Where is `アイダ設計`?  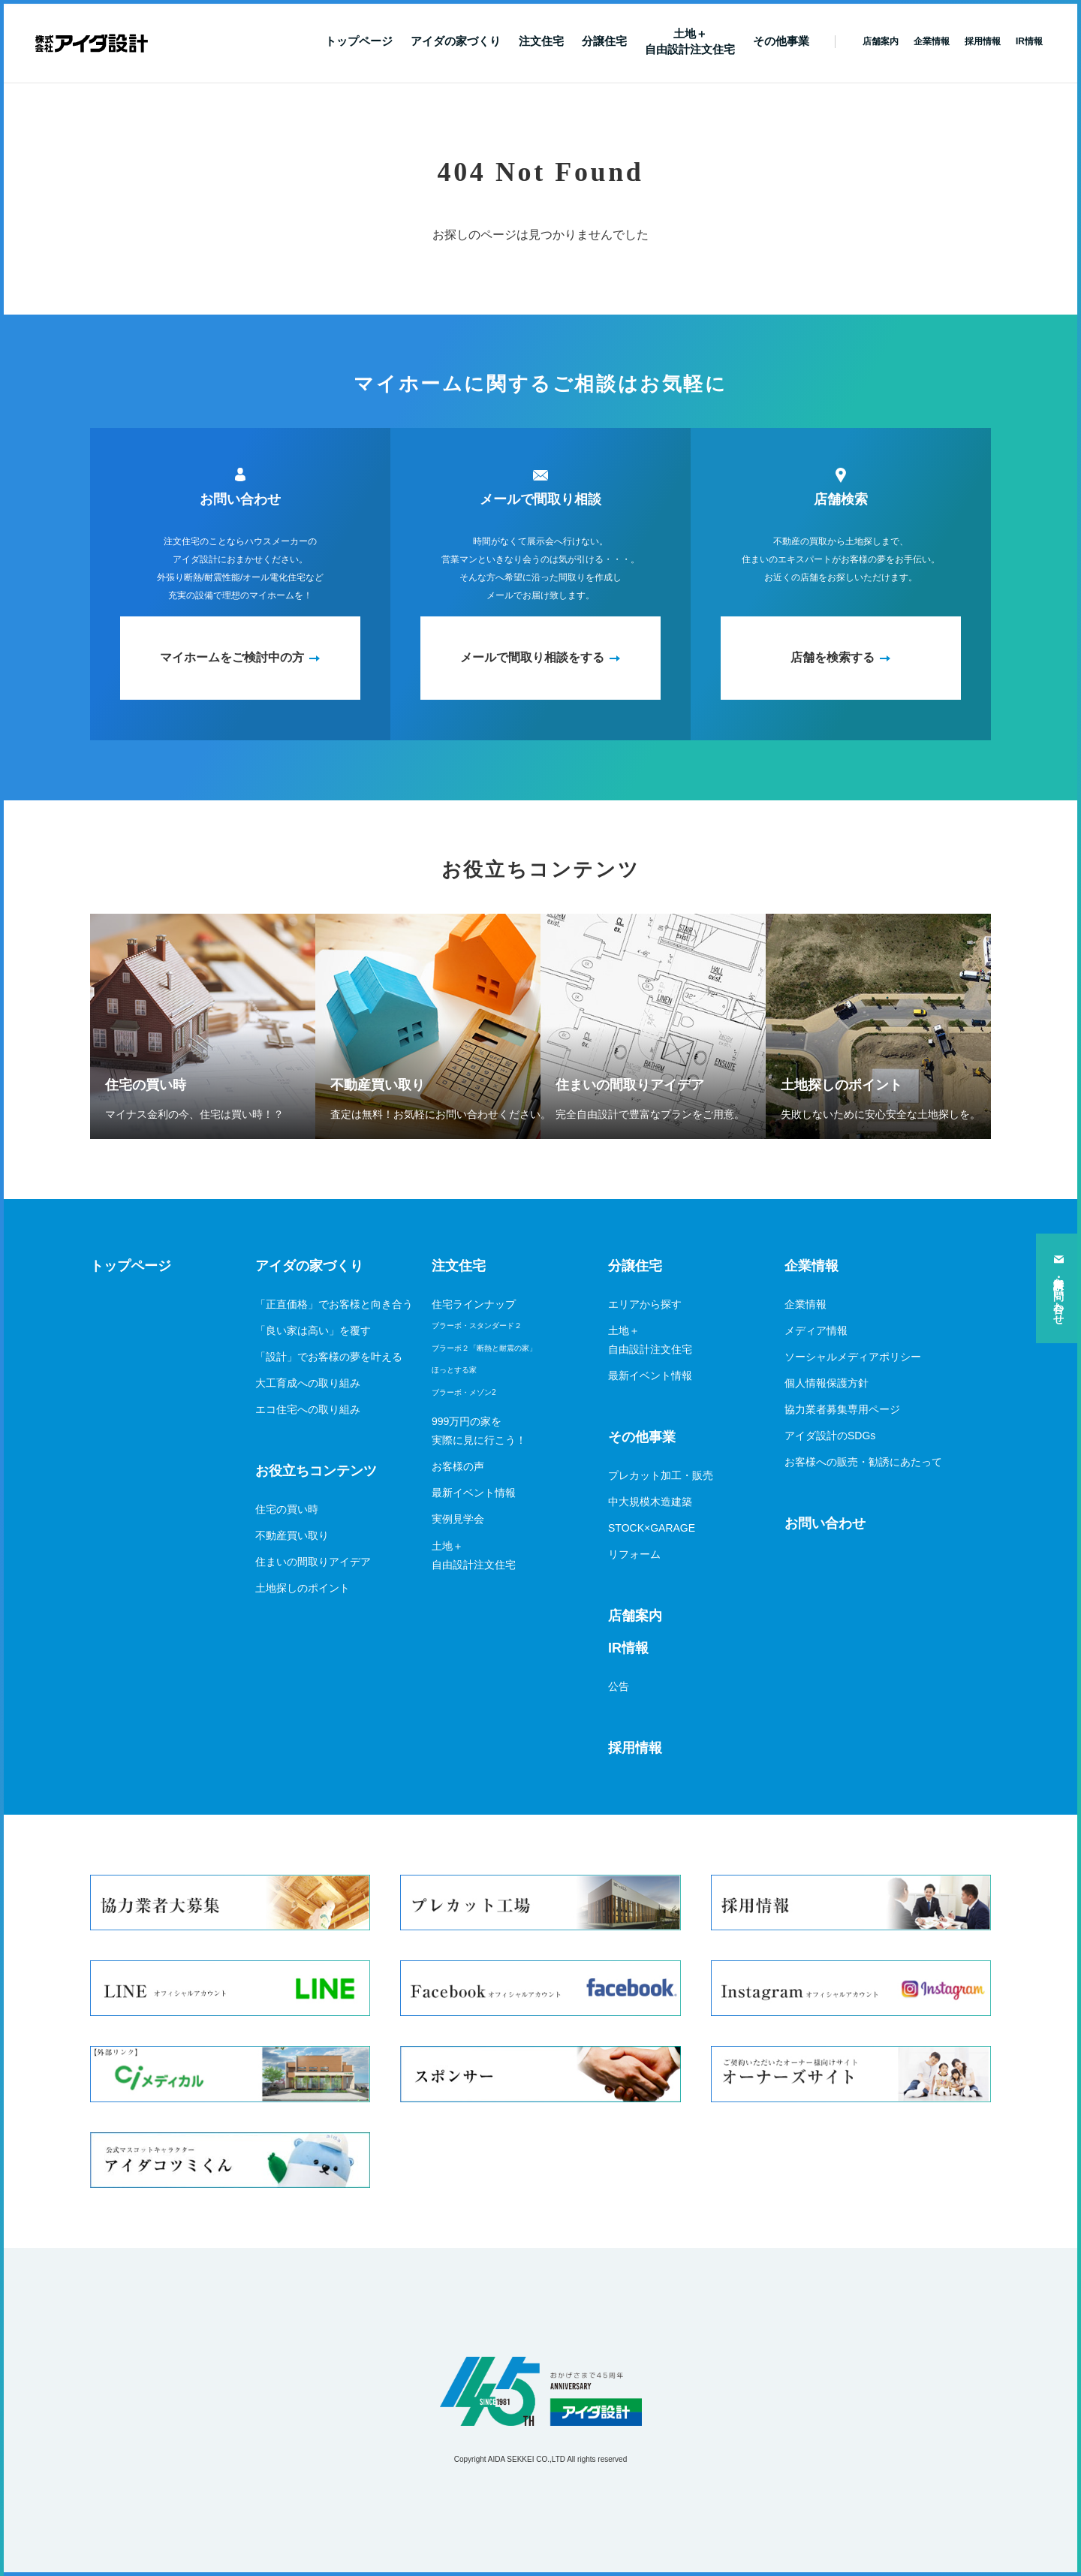
アイダ設計 is located at coordinates (540, 2391).